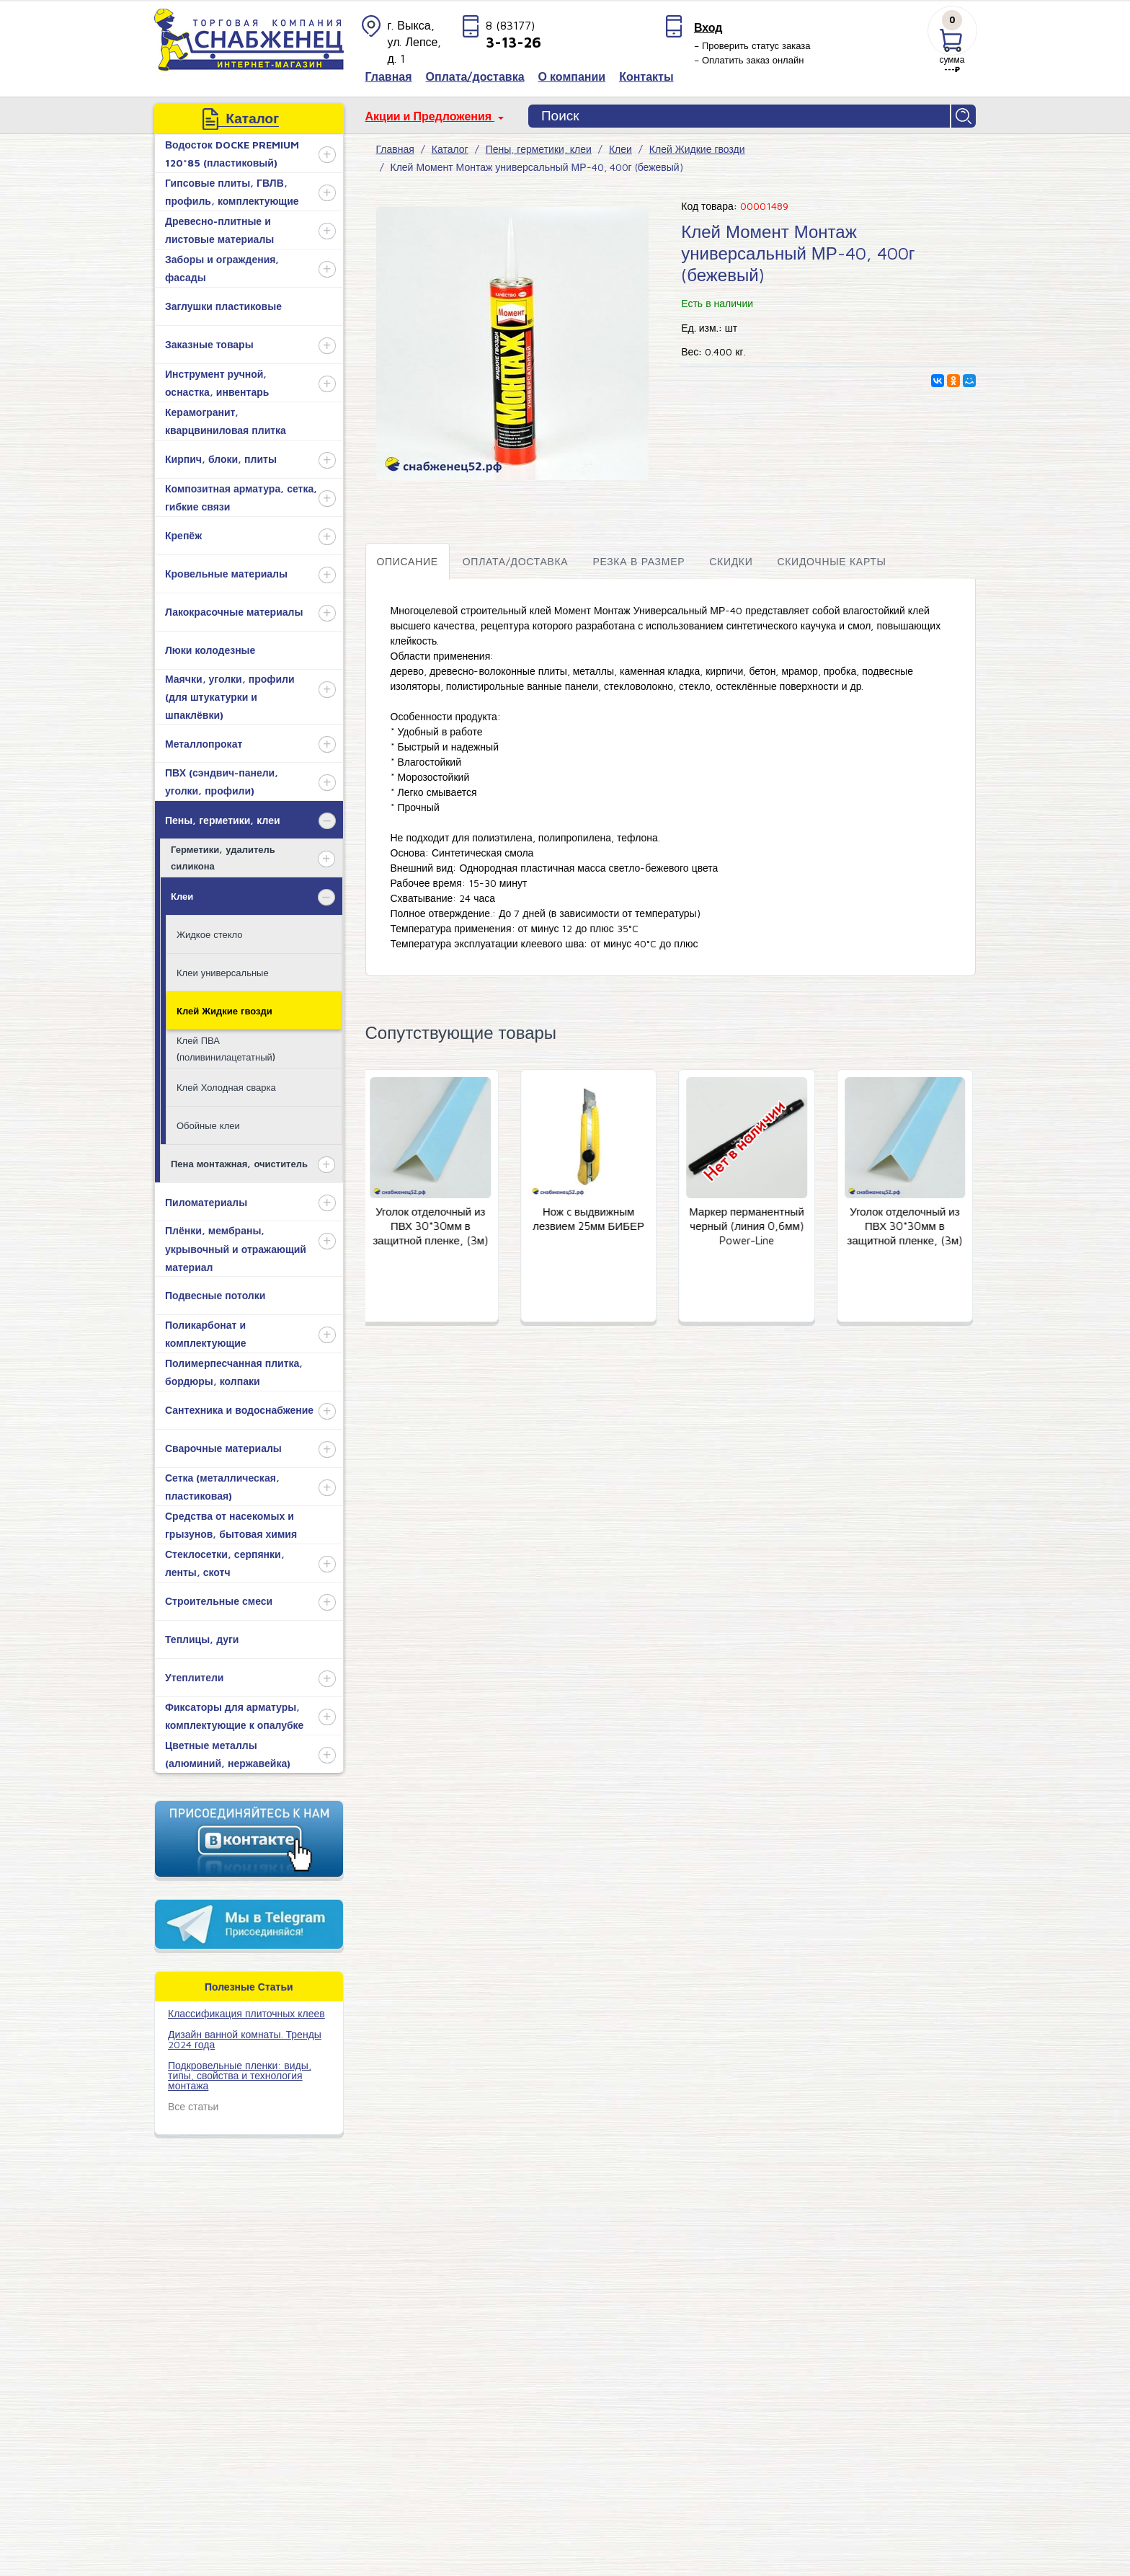 Image resolution: width=1130 pixels, height=2576 pixels. I want to click on Клей ПВА (поливинилацетатный), so click(226, 1049).